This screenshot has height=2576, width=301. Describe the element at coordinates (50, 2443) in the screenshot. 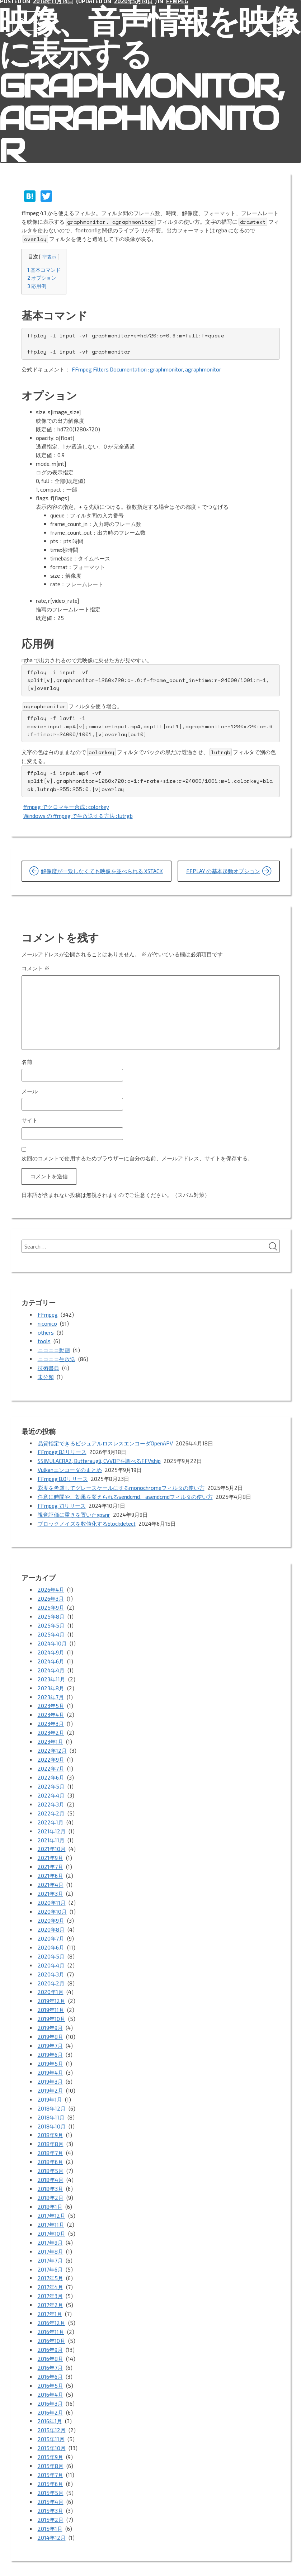

I see `2015年6月` at that location.